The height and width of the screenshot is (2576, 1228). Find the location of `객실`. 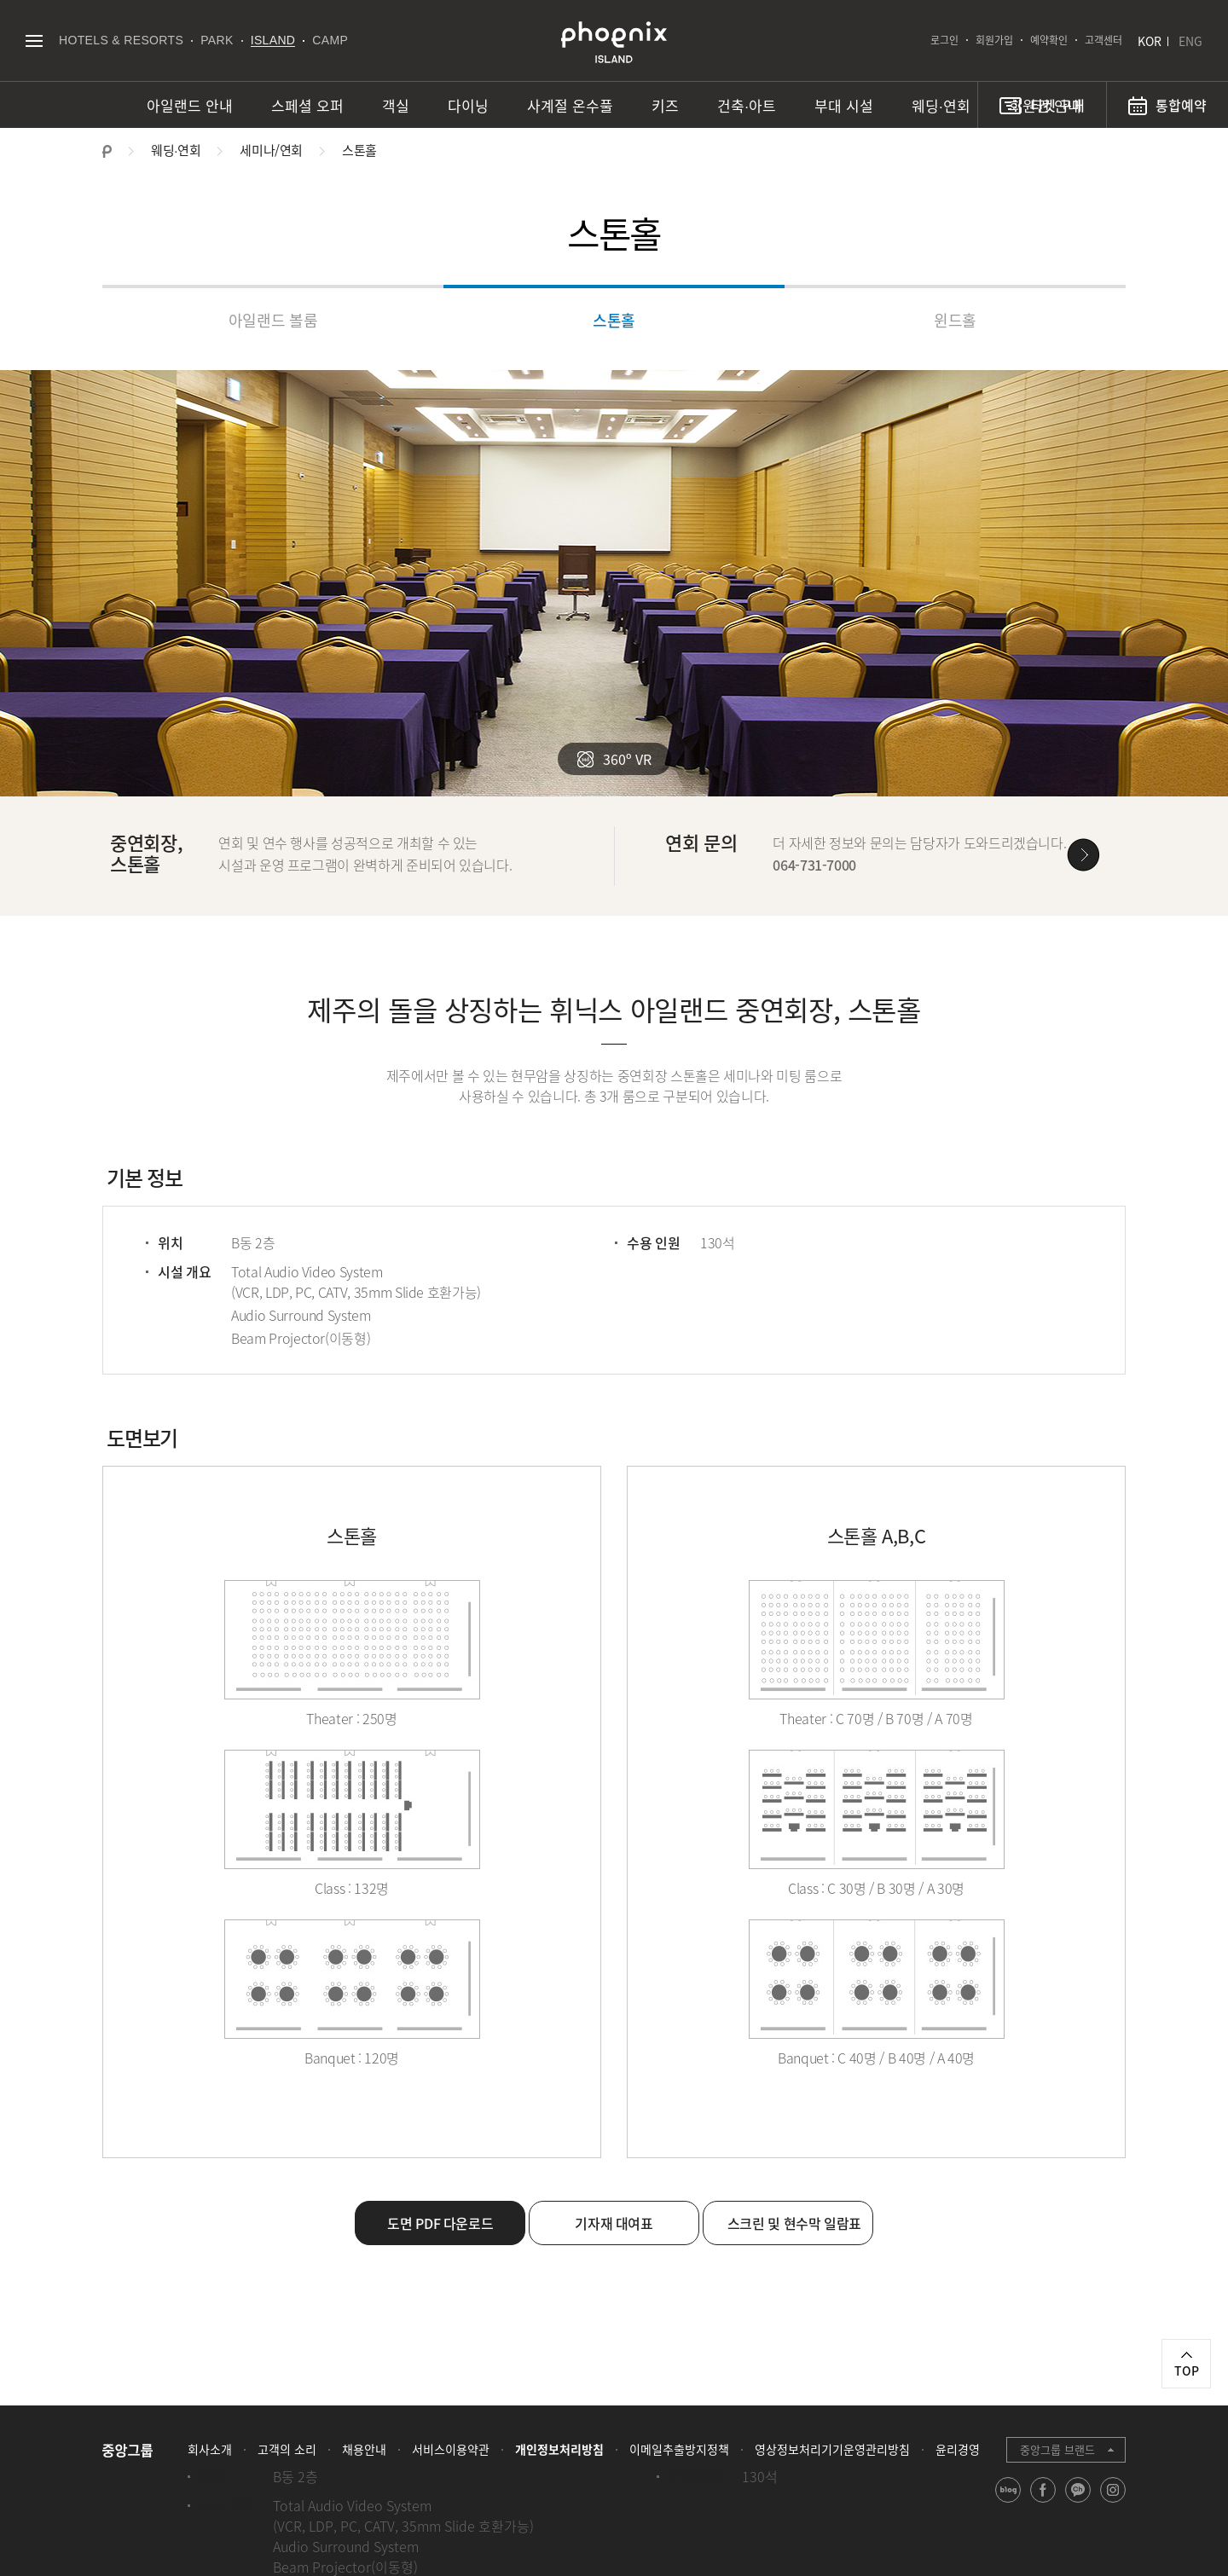

객실 is located at coordinates (395, 105).